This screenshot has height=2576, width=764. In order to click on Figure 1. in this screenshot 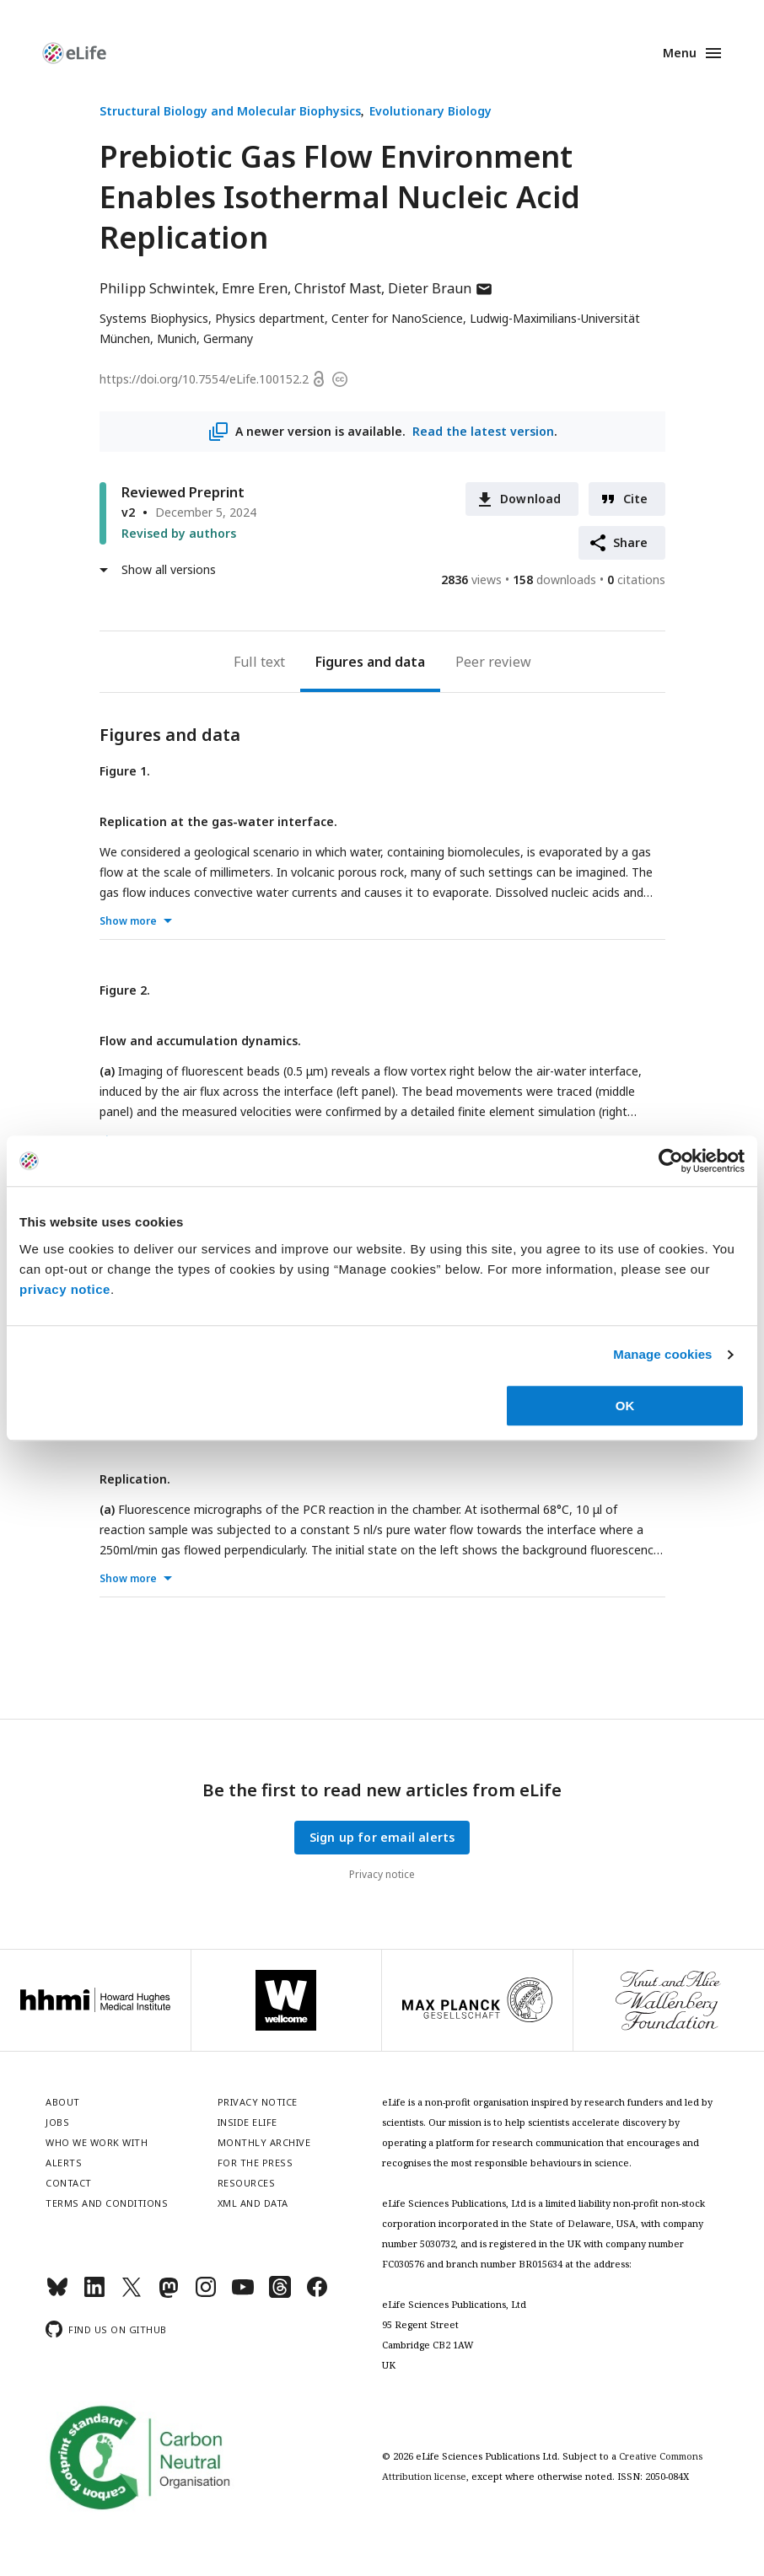, I will do `click(125, 771)`.